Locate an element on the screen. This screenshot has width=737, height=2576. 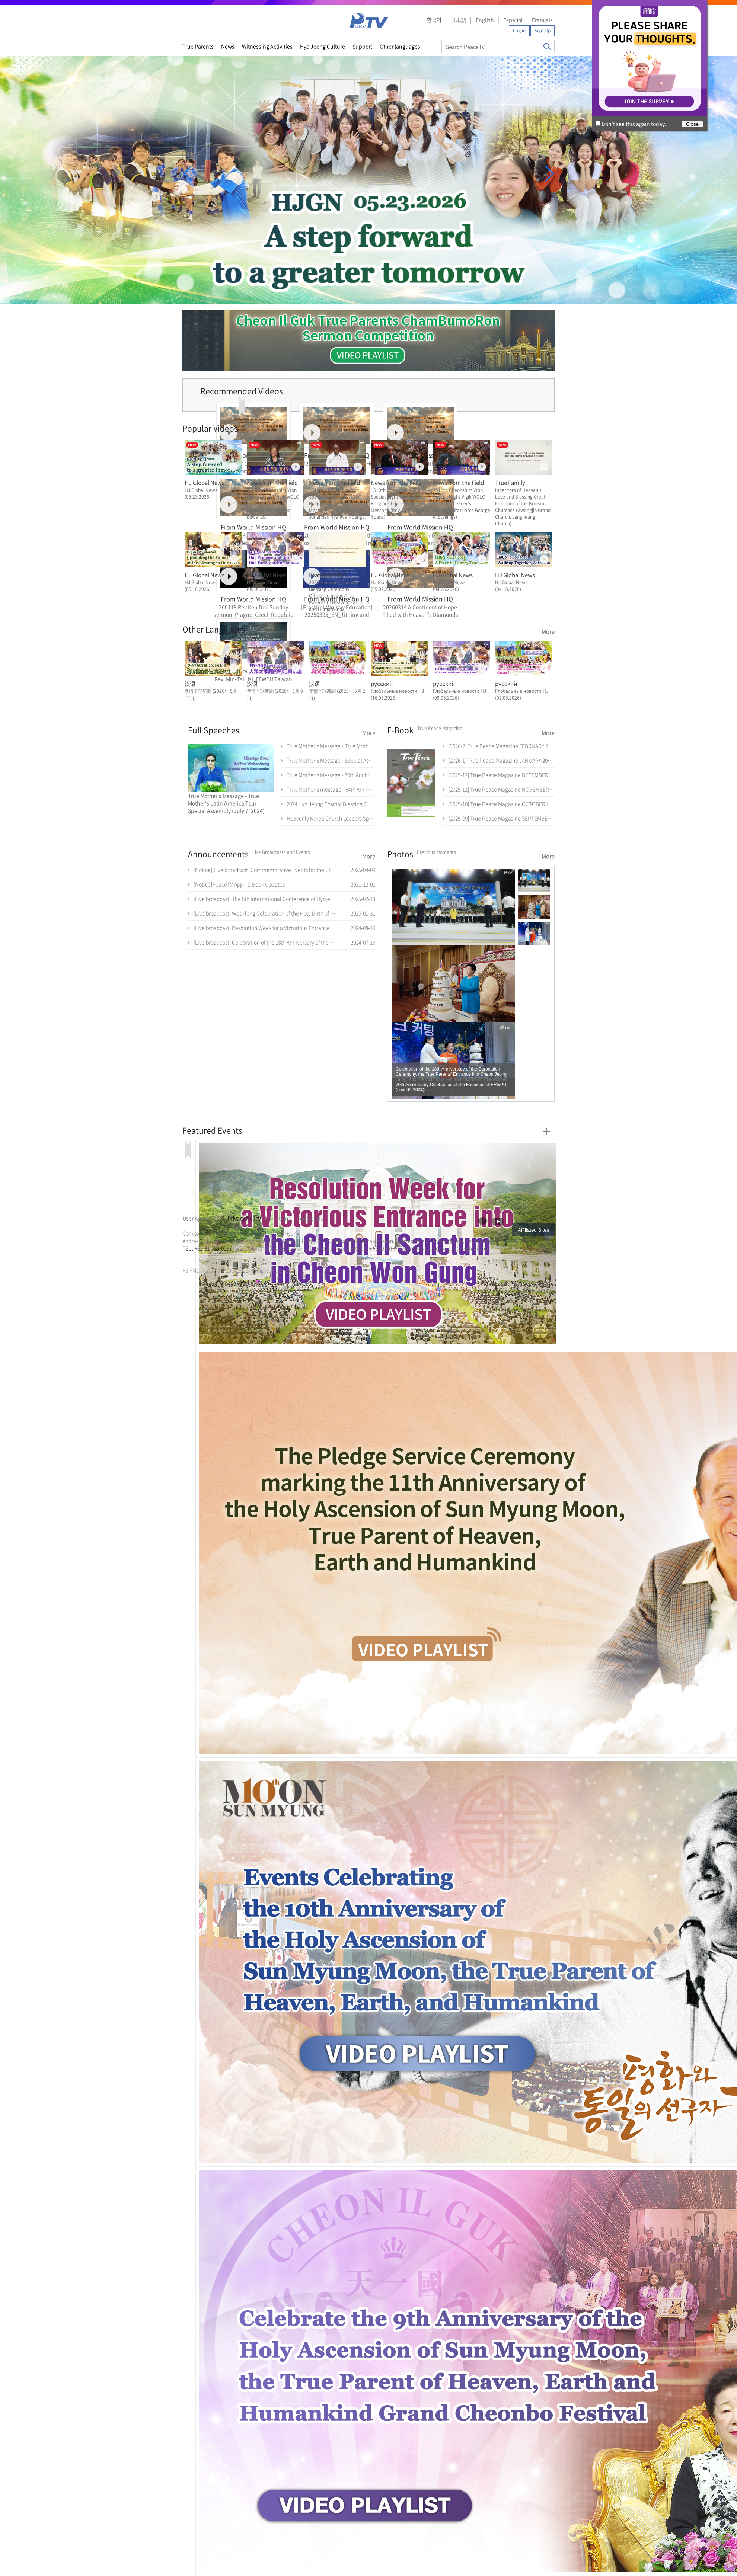
User Agreement is located at coordinates (202, 1218).